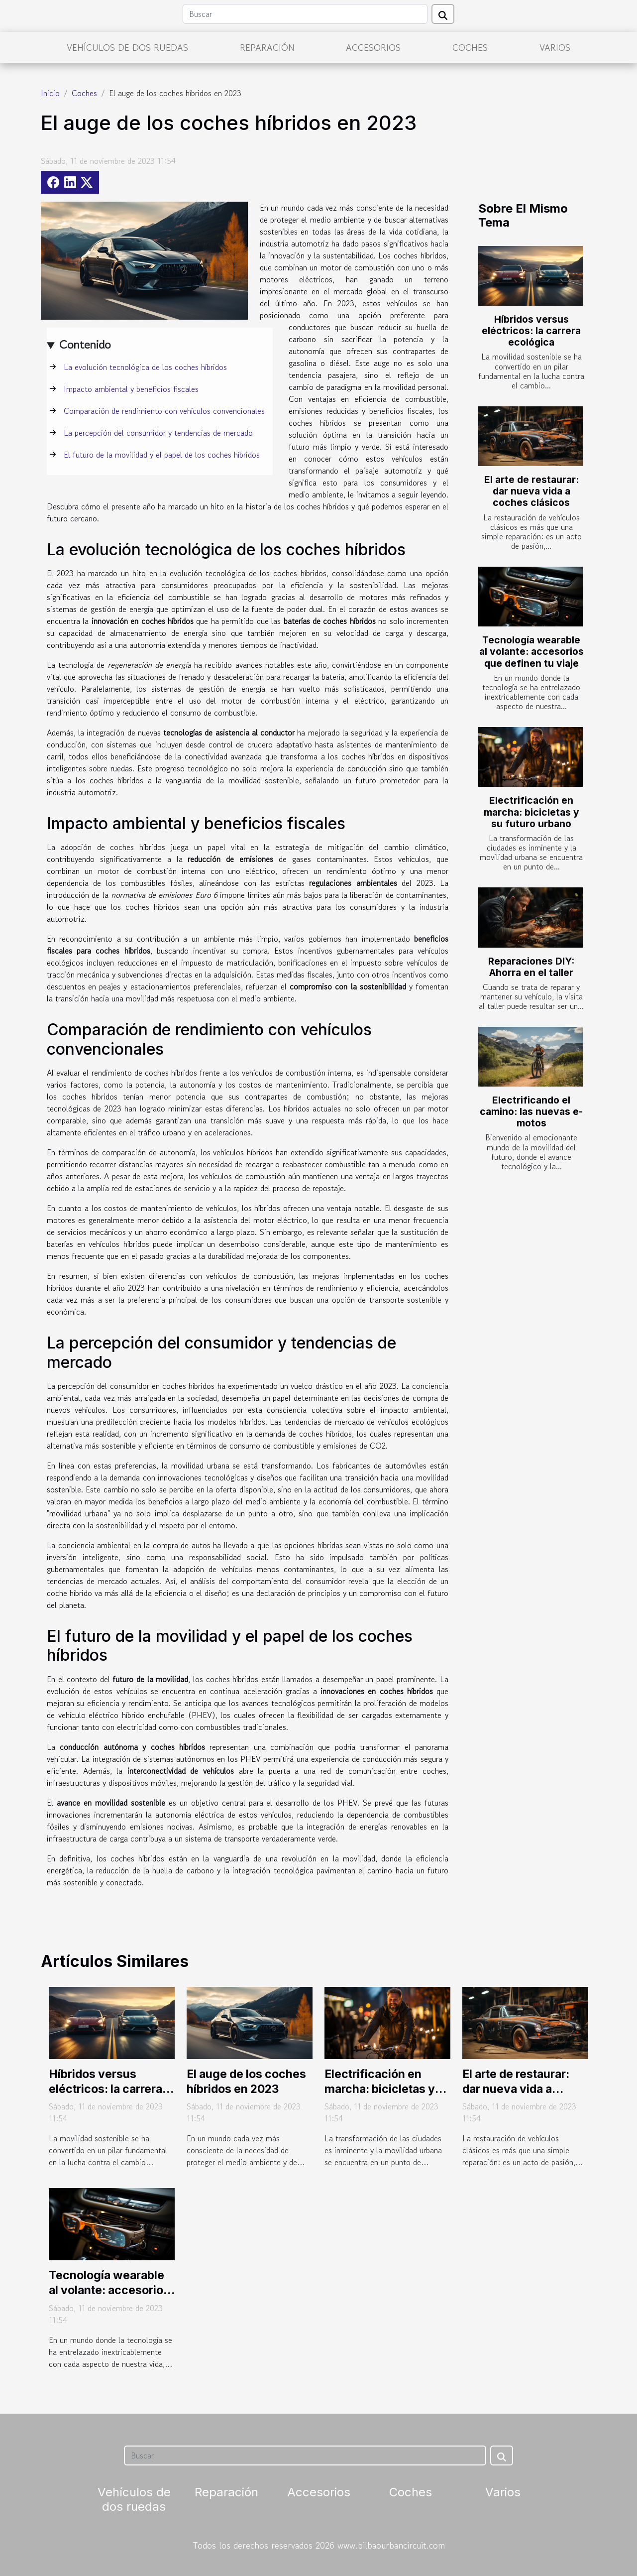 The width and height of the screenshot is (637, 2576). What do you see at coordinates (50, 93) in the screenshot?
I see `Inicio` at bounding box center [50, 93].